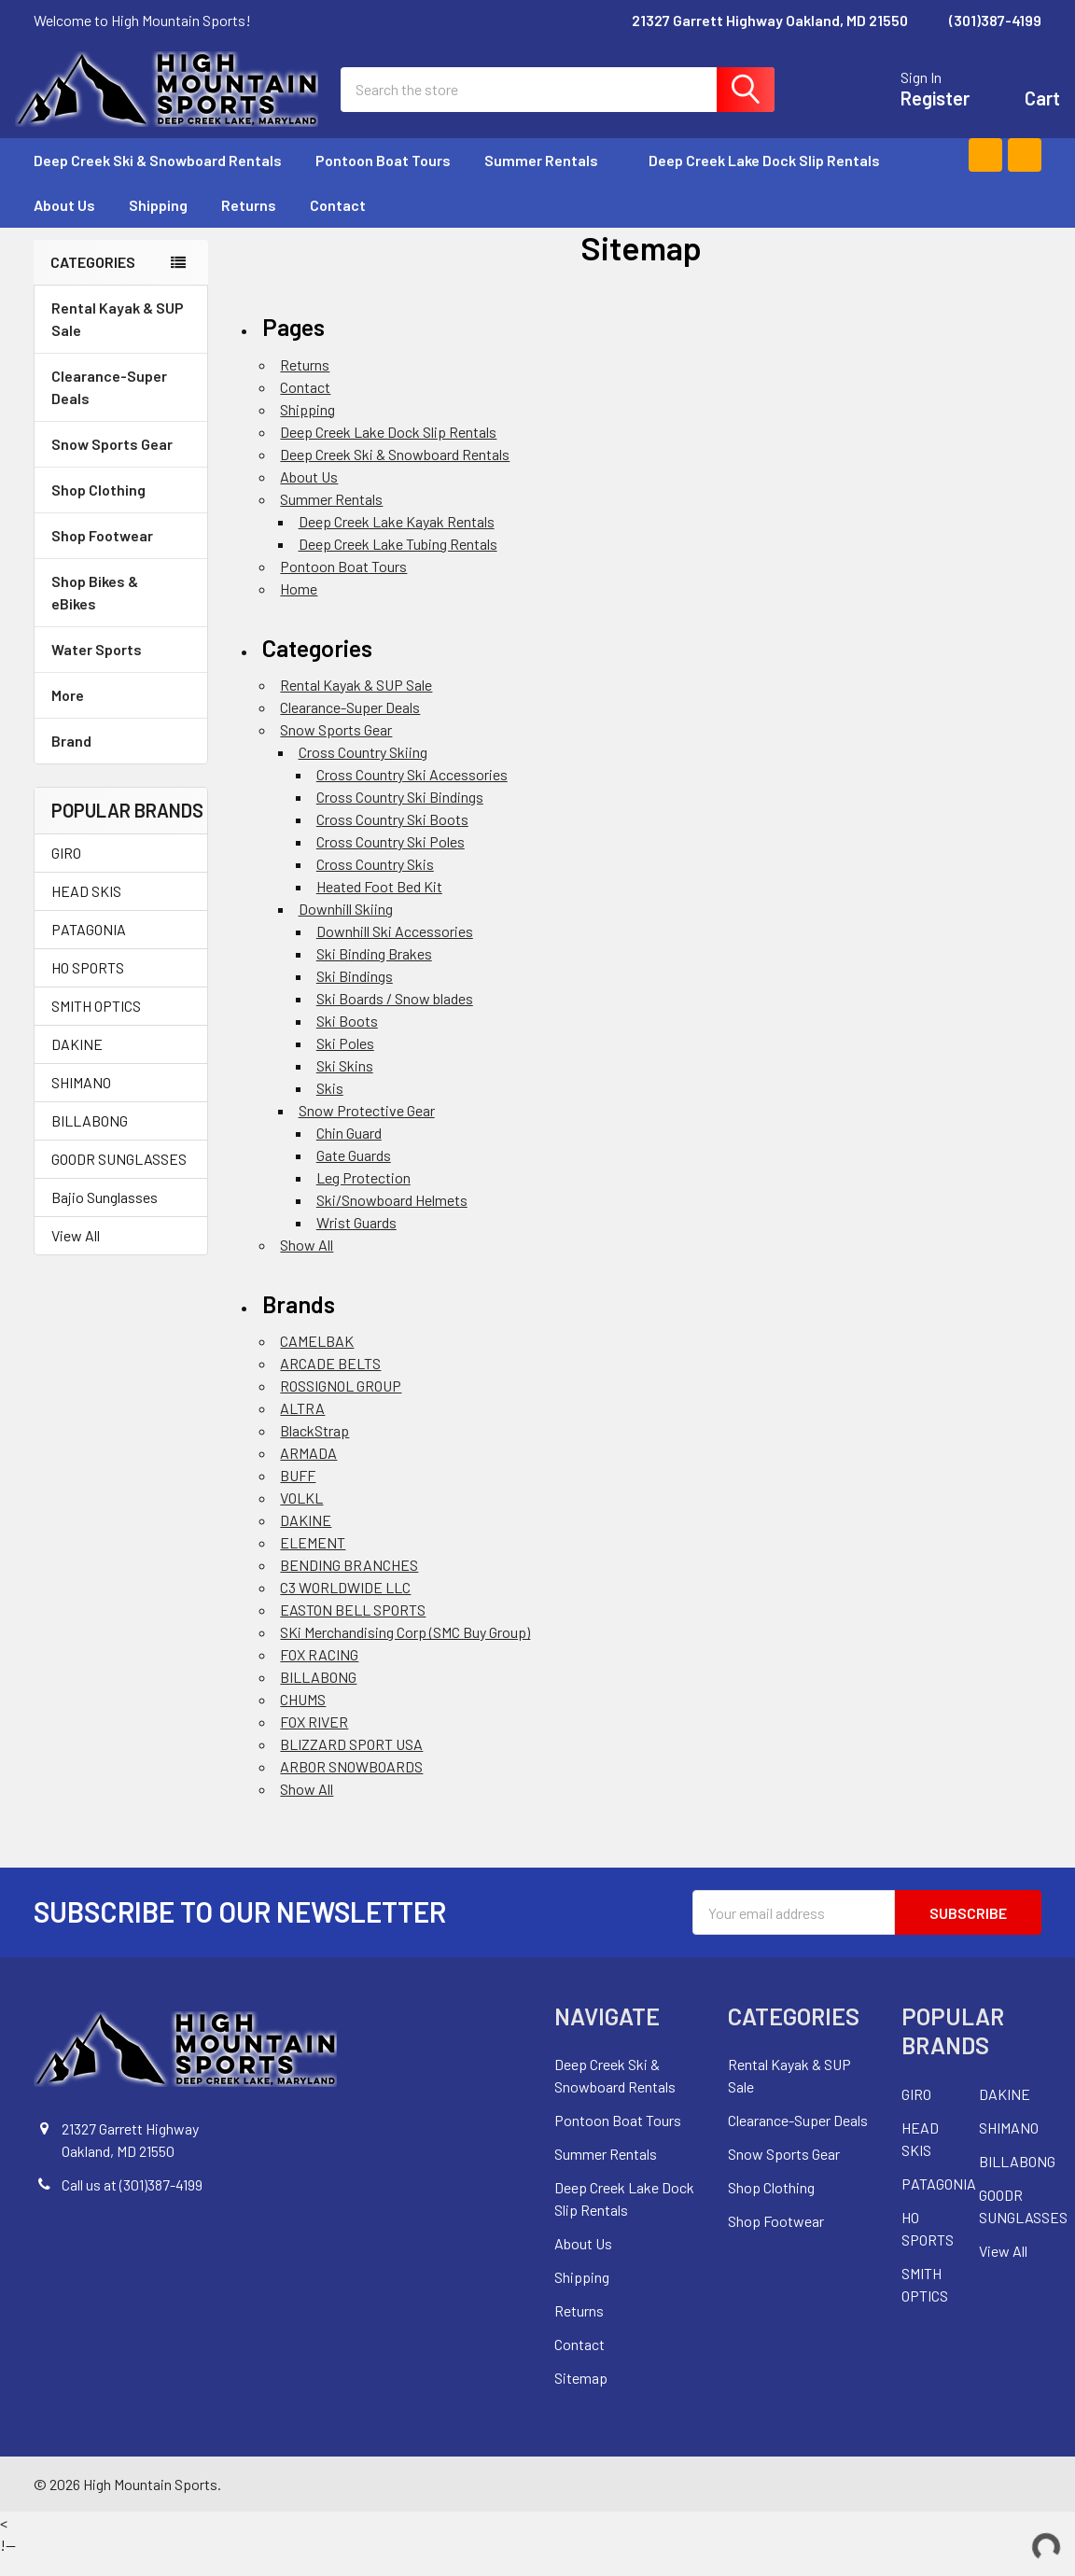  Describe the element at coordinates (312, 1562) in the screenshot. I see `ELEMENT` at that location.